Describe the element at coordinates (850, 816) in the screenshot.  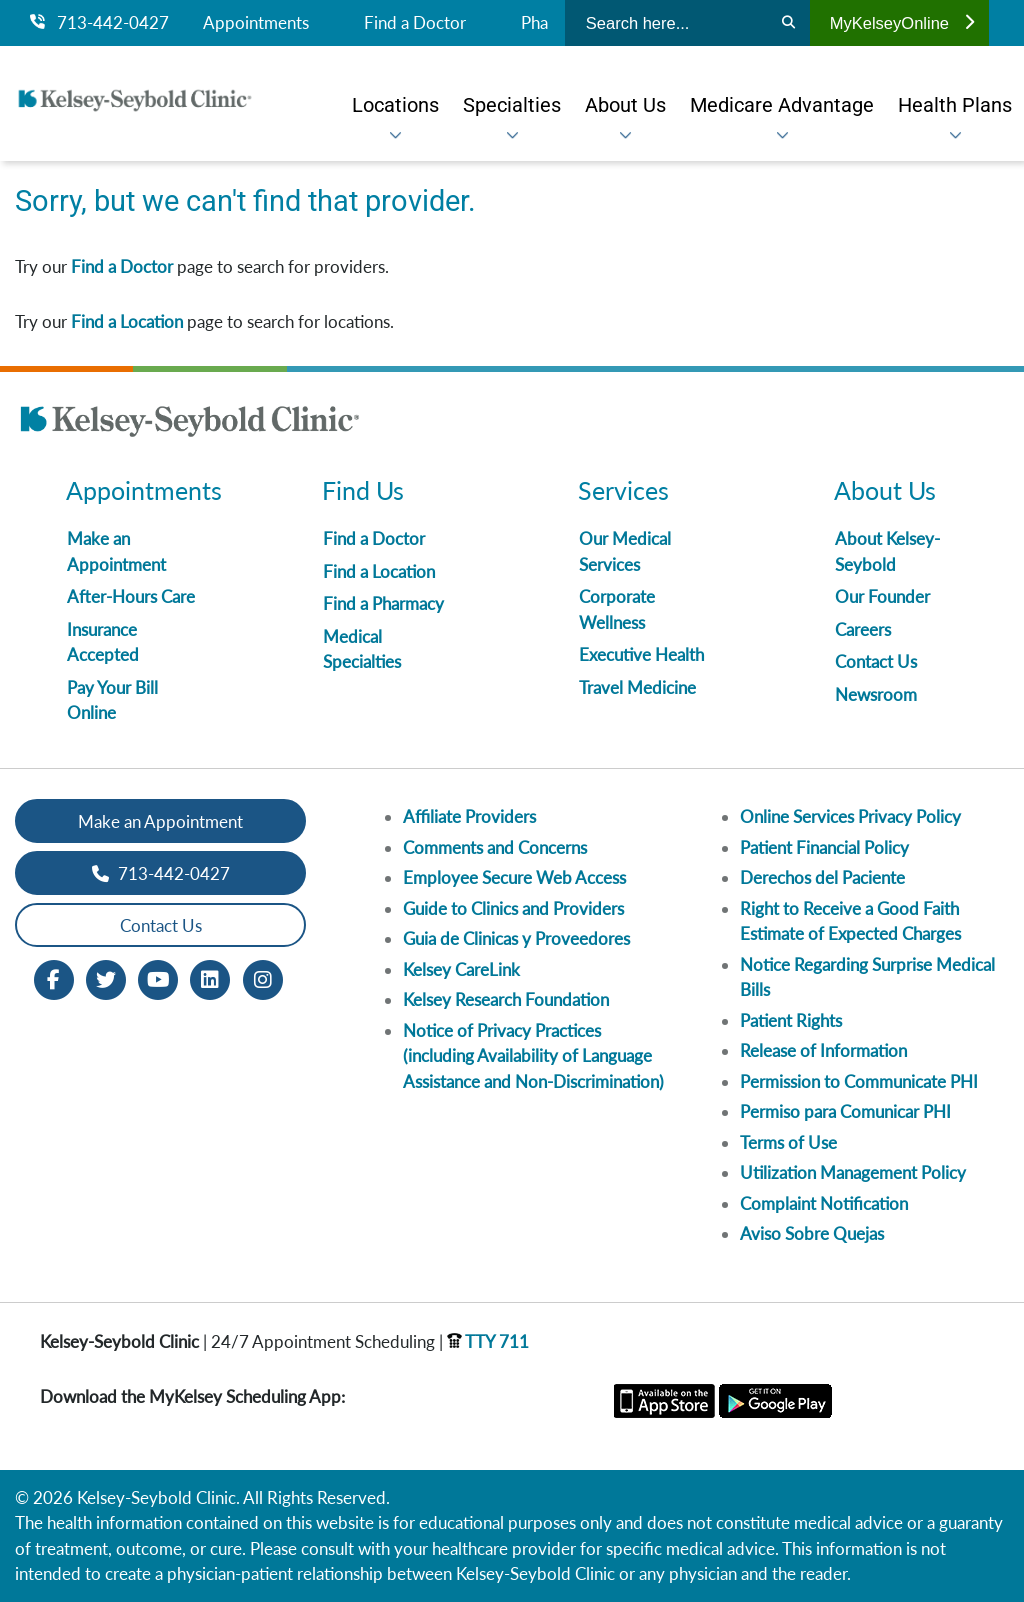
I see `Online Services Privacy Policy` at that location.